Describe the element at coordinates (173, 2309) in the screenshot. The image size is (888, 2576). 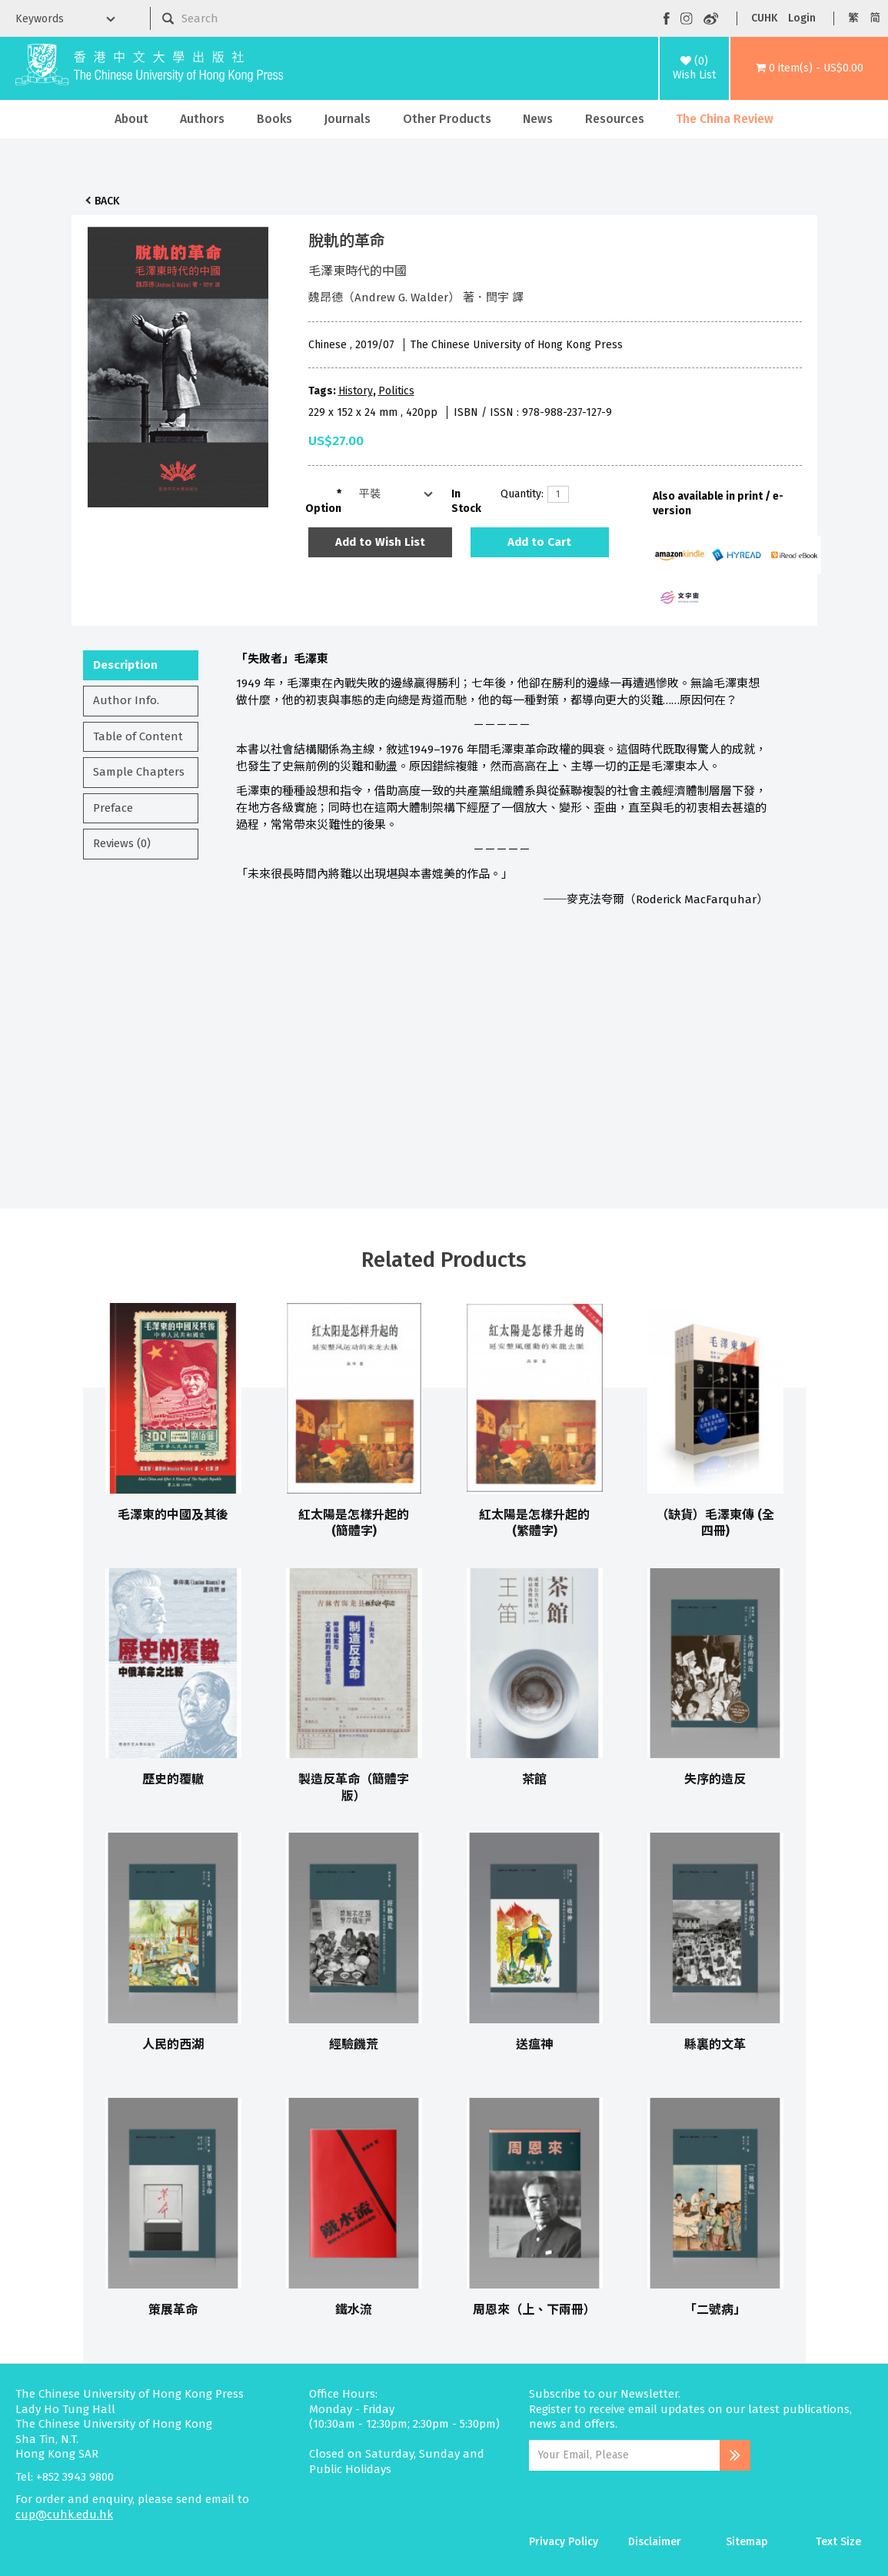
I see `策展革命` at that location.